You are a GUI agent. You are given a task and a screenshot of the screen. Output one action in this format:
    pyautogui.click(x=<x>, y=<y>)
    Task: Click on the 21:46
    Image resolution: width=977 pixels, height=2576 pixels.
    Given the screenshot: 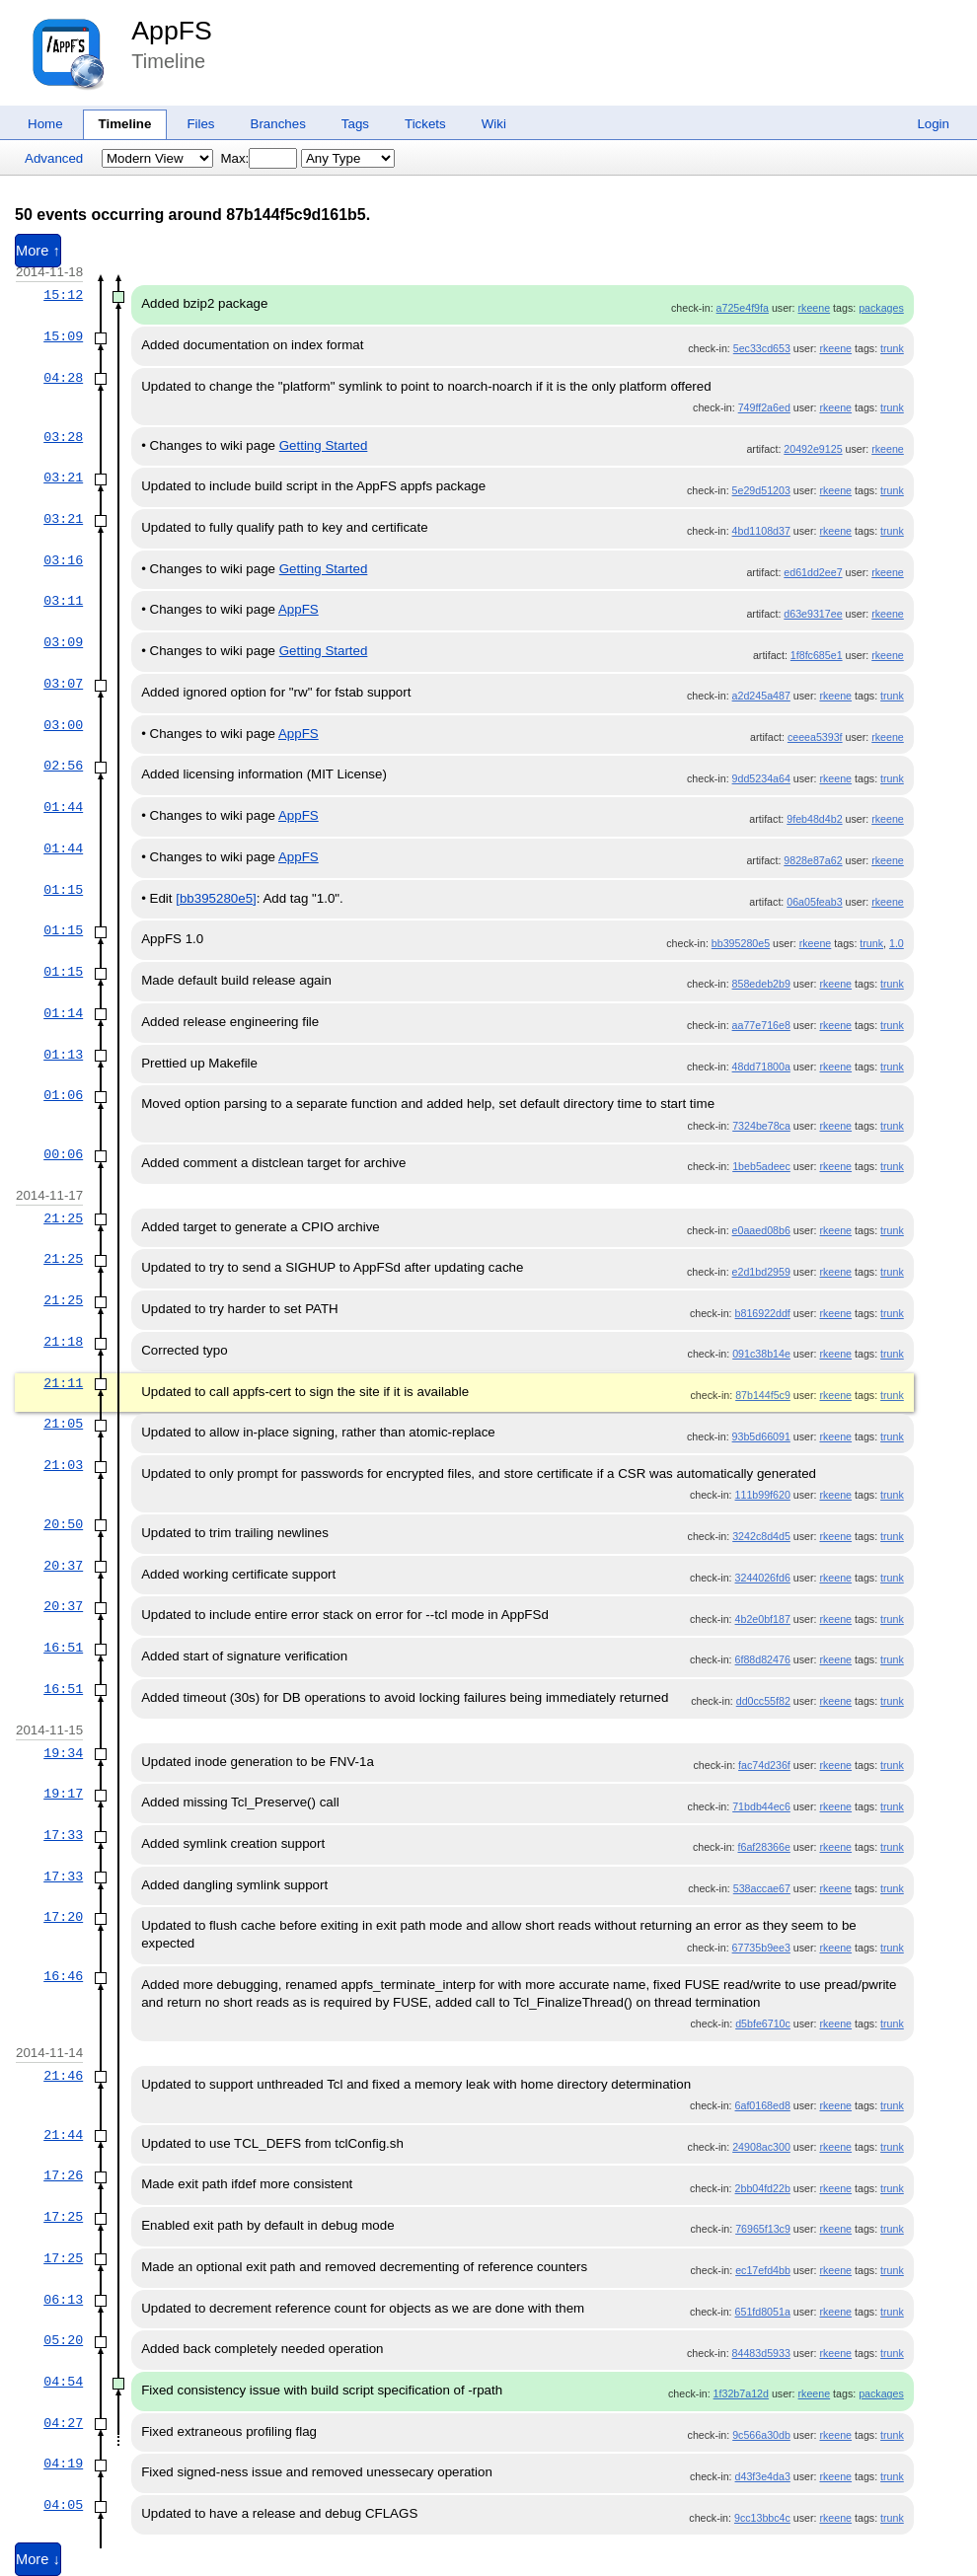 What is the action you would take?
    pyautogui.click(x=63, y=2076)
    